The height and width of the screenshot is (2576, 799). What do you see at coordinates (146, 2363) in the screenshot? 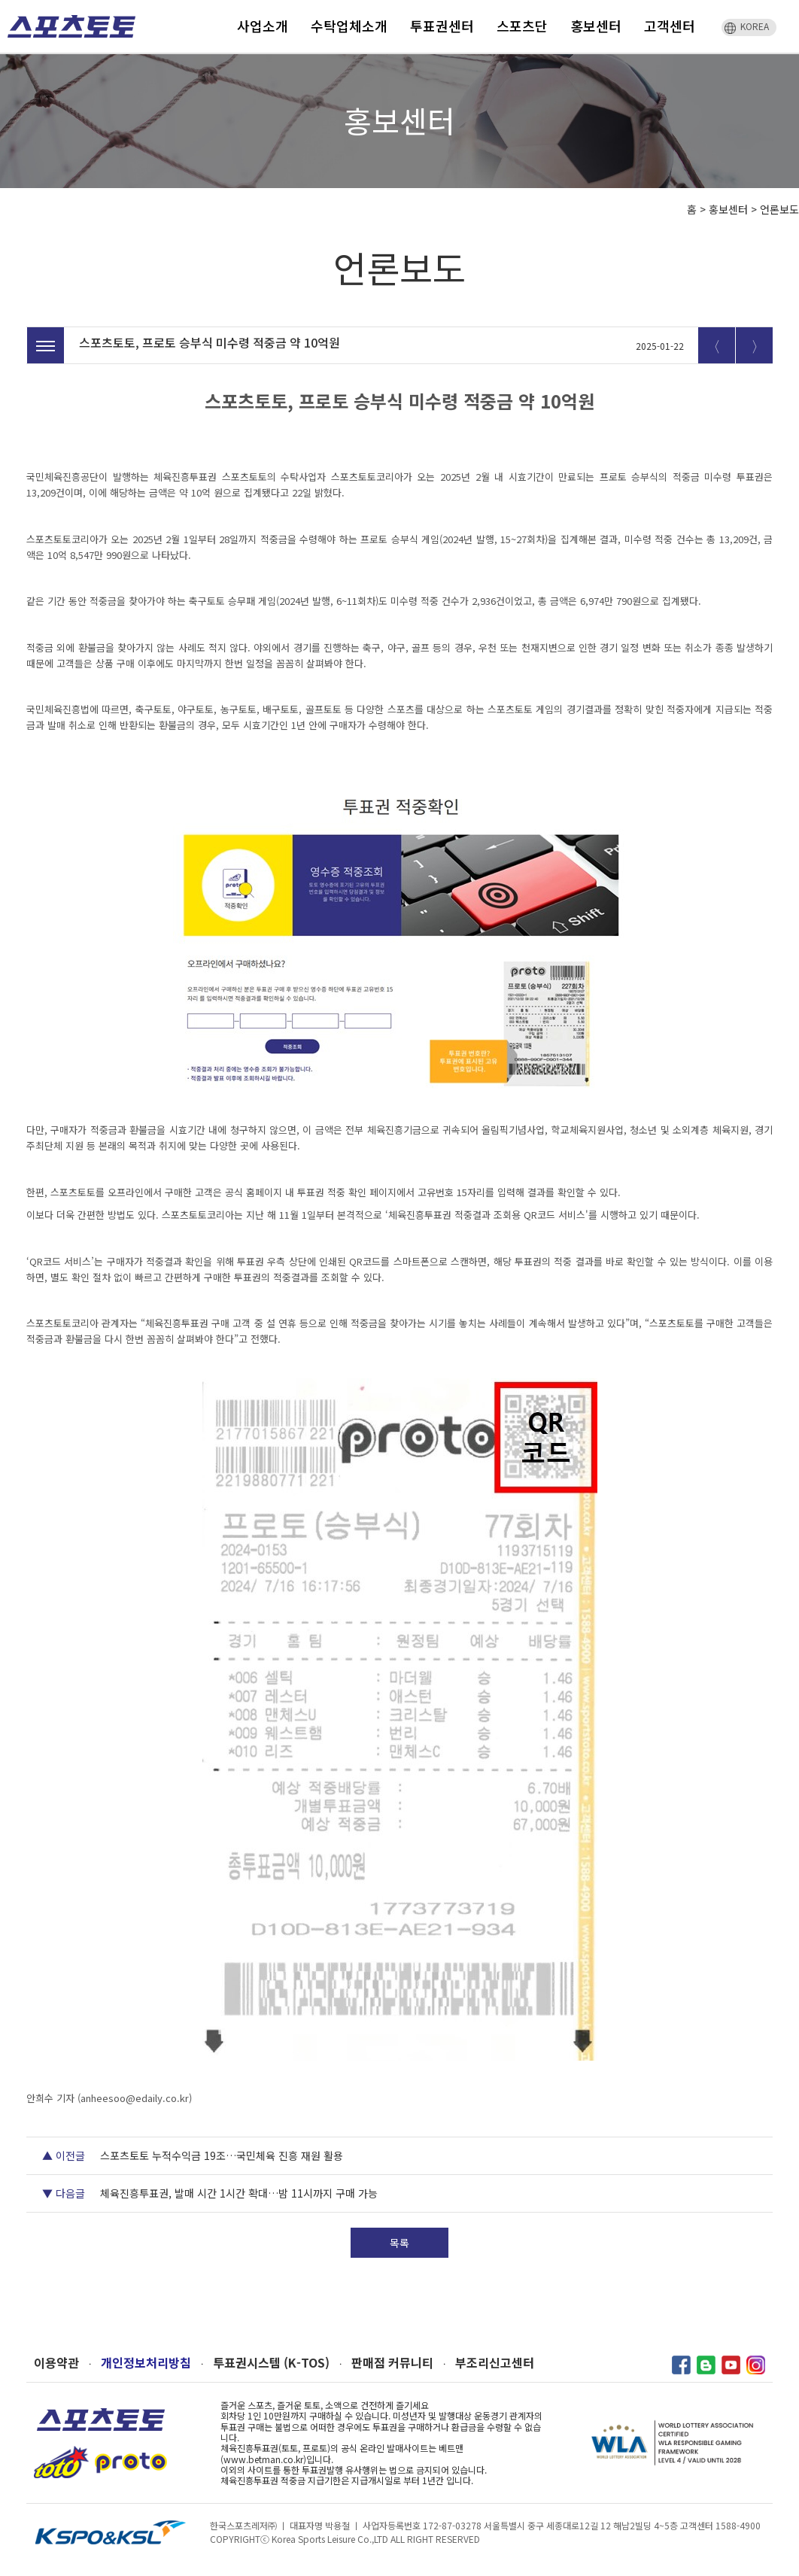
I see `개인정보처리방침` at bounding box center [146, 2363].